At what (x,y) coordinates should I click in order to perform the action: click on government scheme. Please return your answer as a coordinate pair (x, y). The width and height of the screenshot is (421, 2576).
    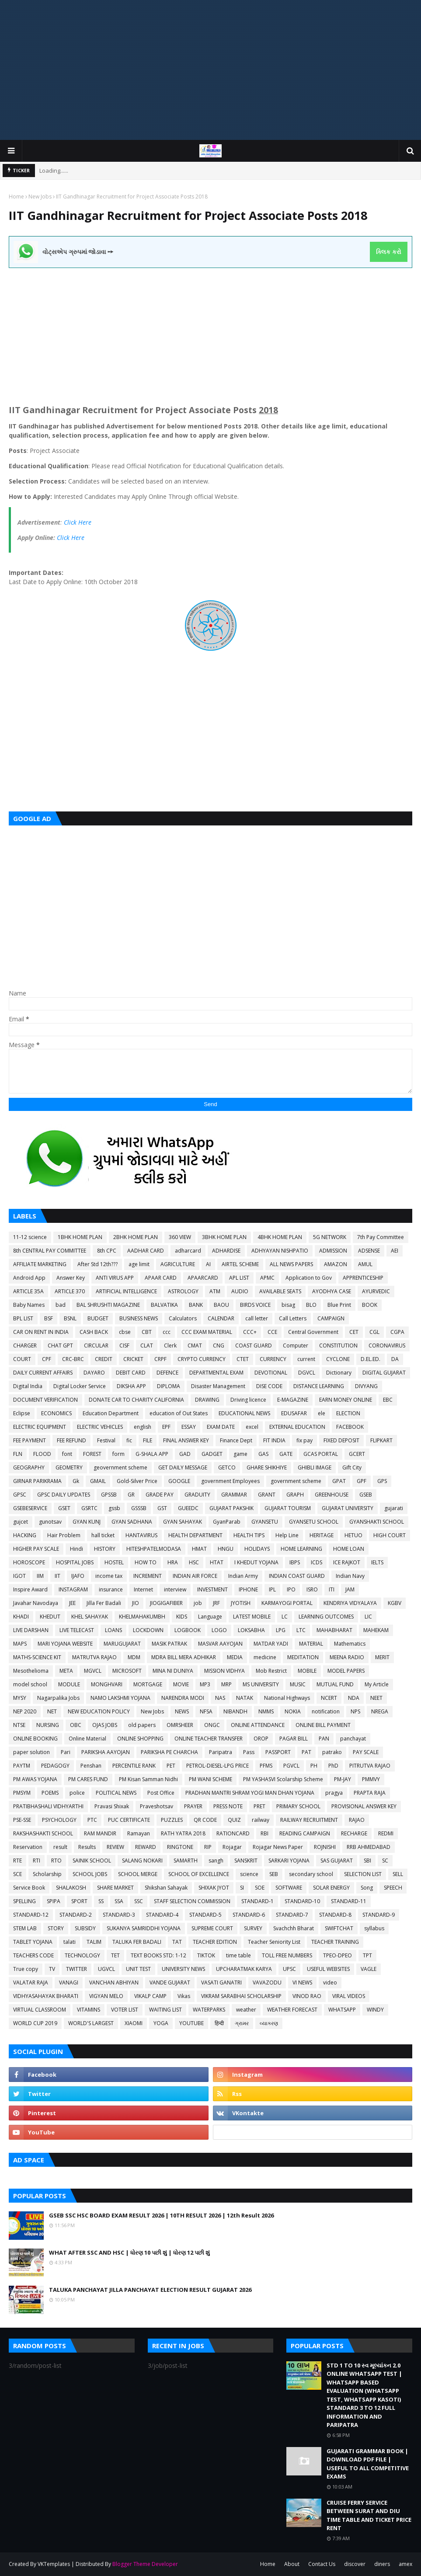
    Looking at the image, I should click on (296, 1481).